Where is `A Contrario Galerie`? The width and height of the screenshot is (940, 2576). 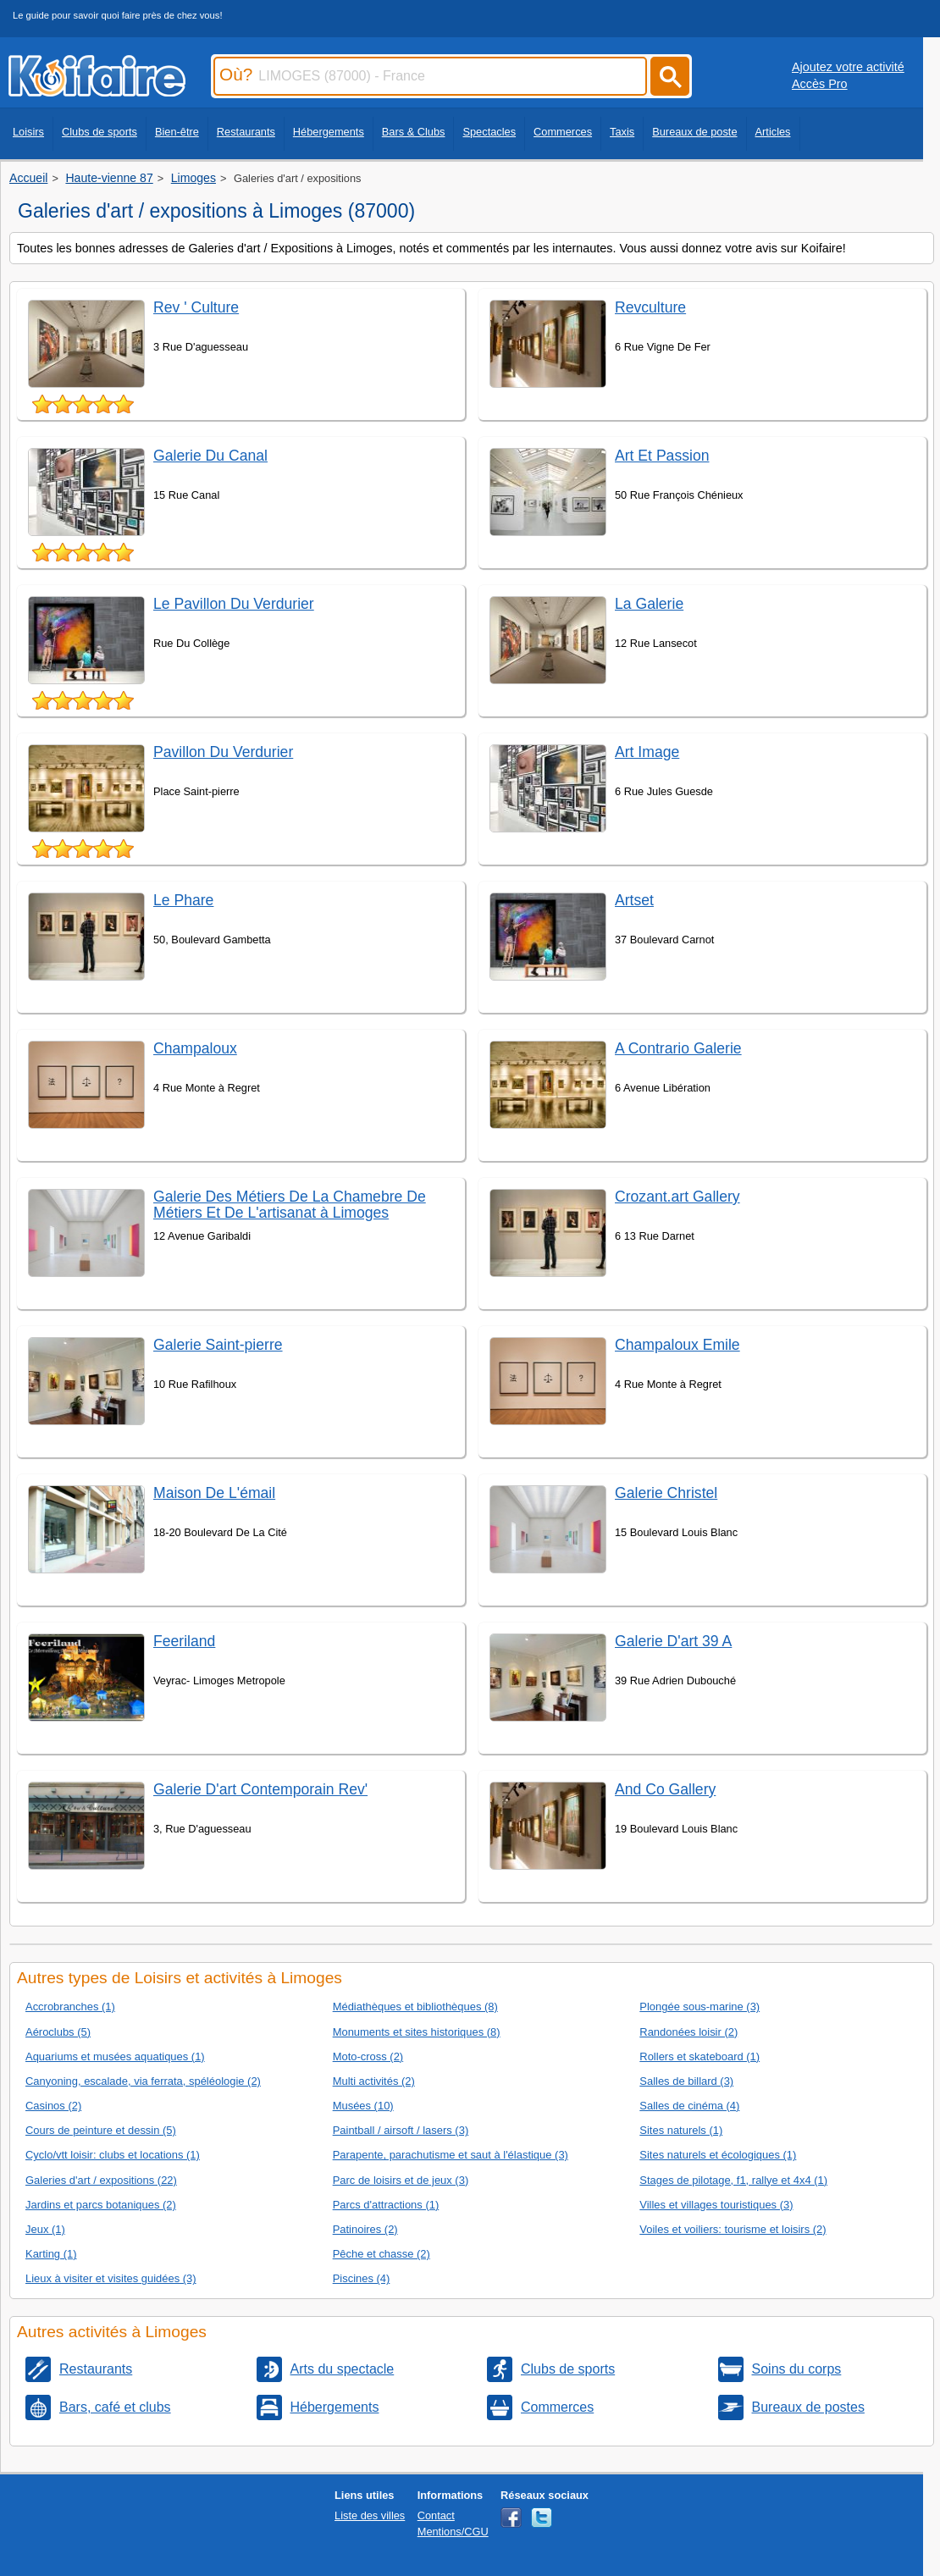 A Contrario Galerie is located at coordinates (678, 1048).